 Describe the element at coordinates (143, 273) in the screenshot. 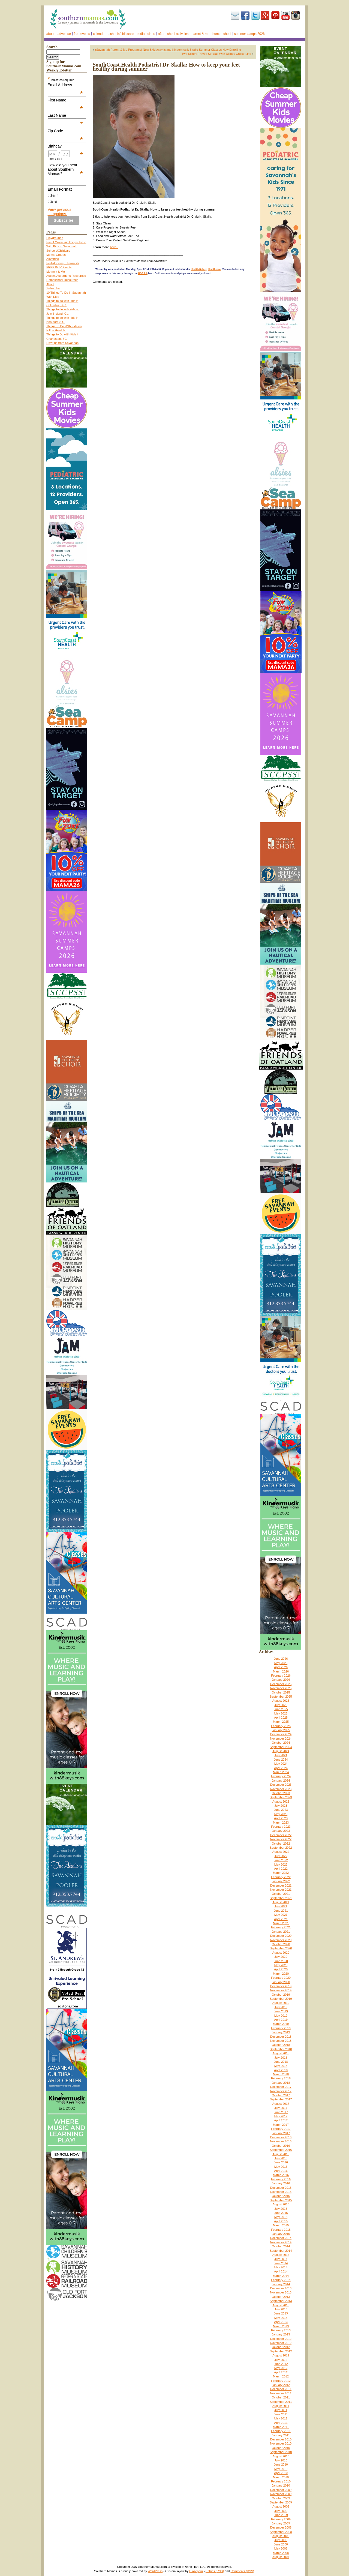

I see `RSS 2.0` at that location.